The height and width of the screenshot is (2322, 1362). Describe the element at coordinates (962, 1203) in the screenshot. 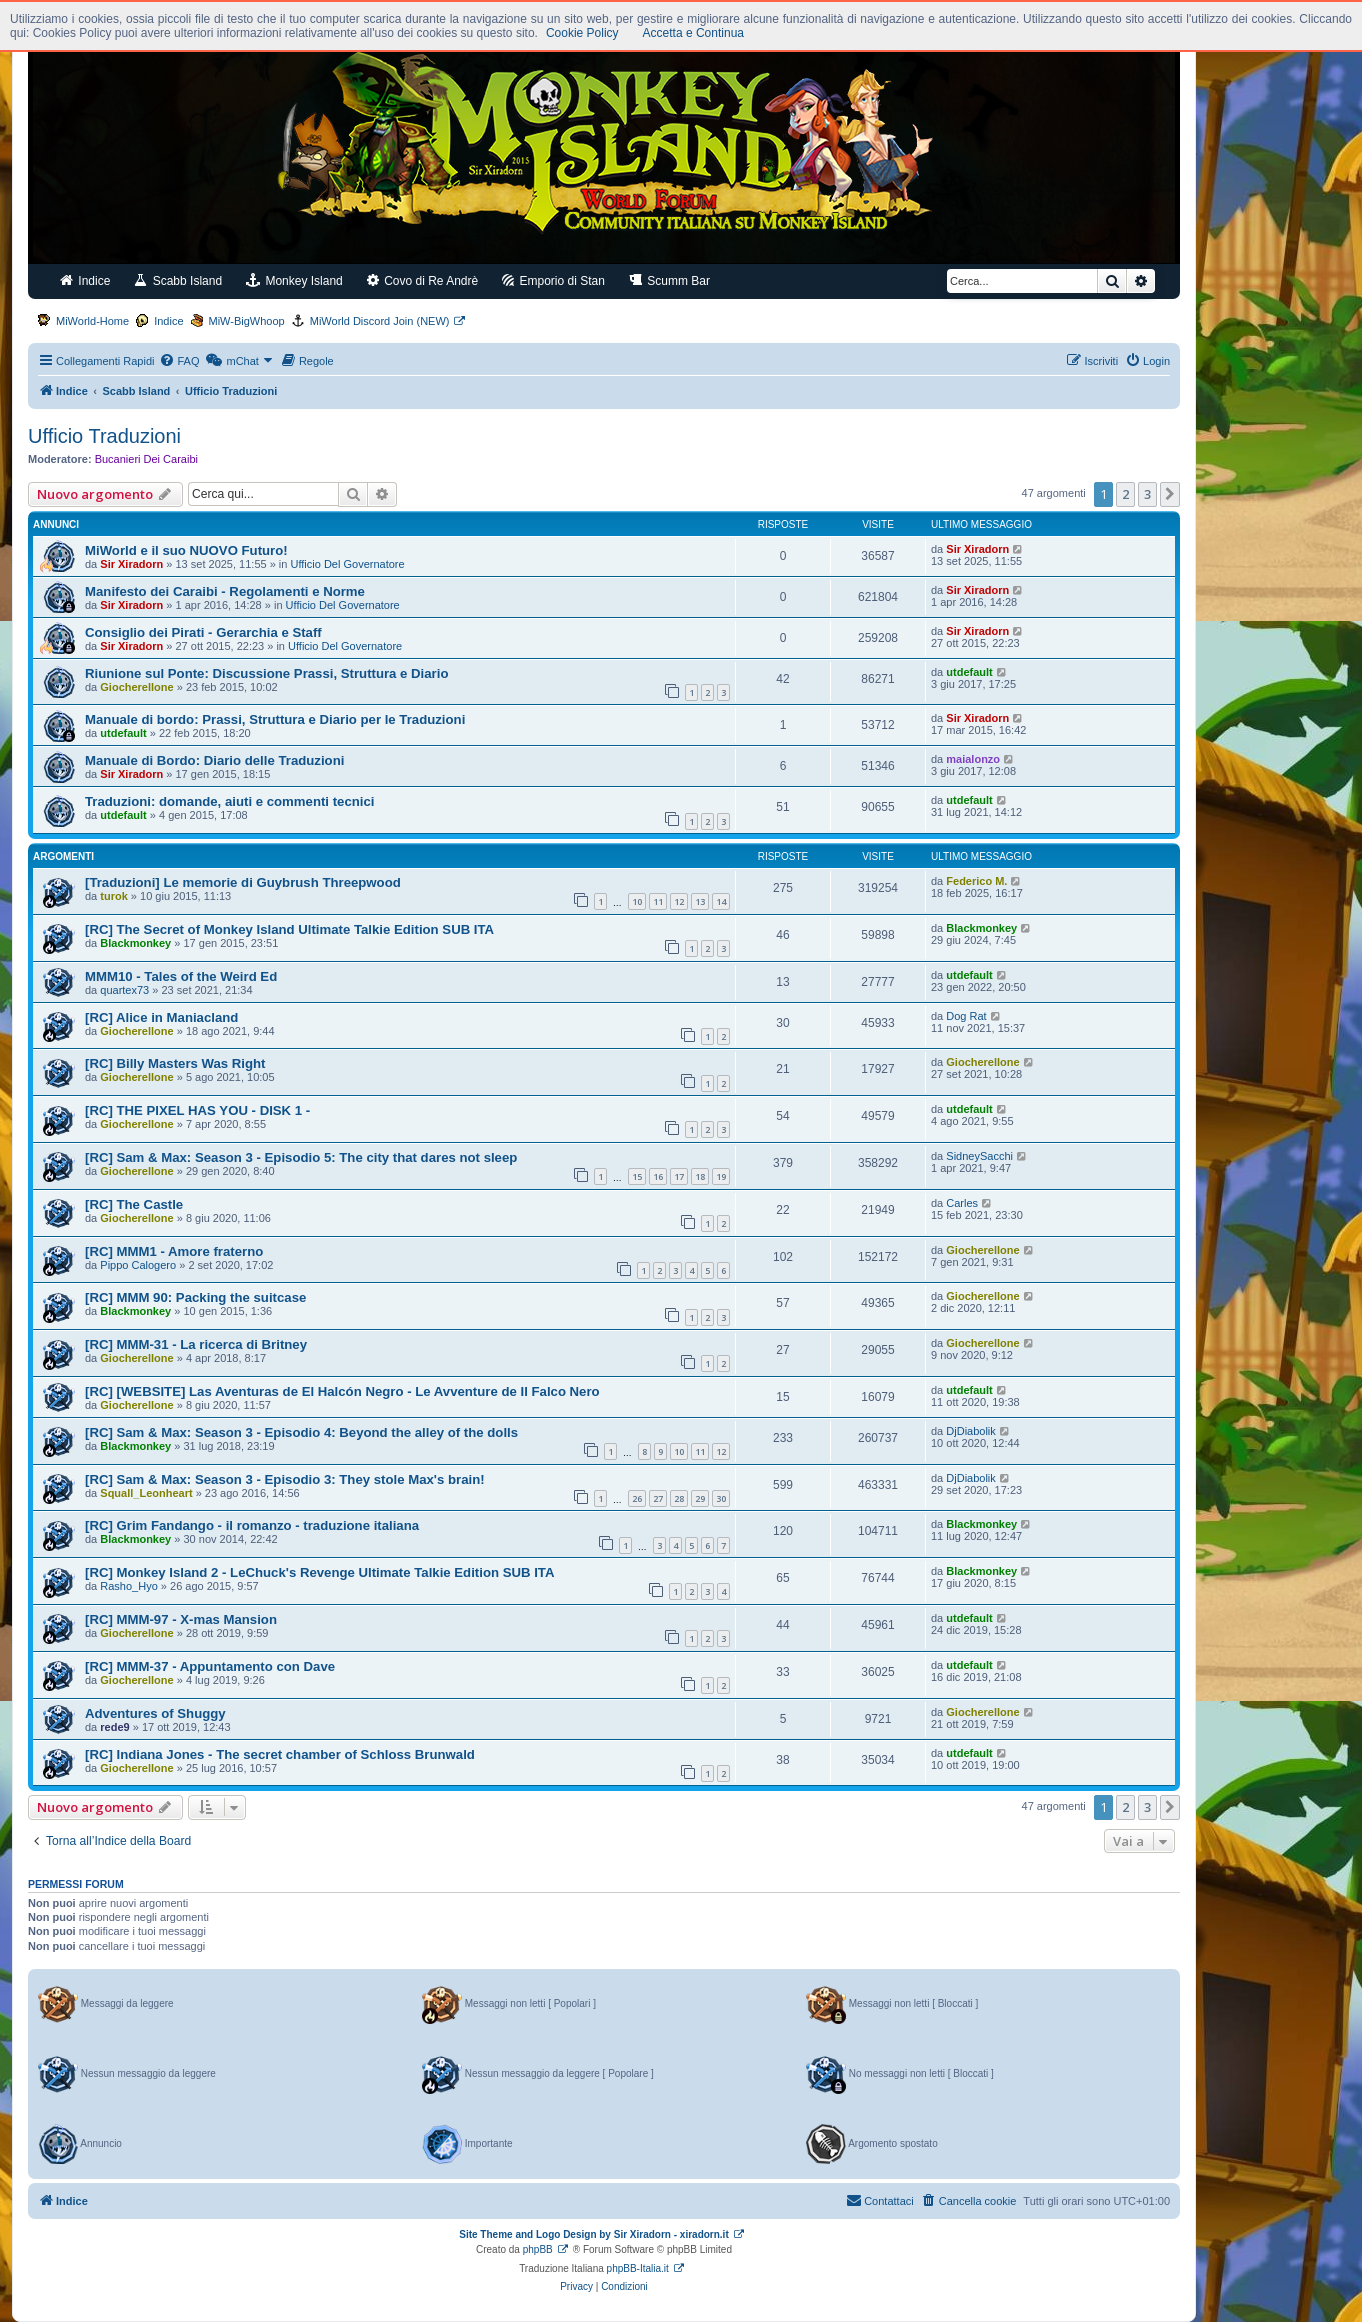

I see `Carles` at that location.